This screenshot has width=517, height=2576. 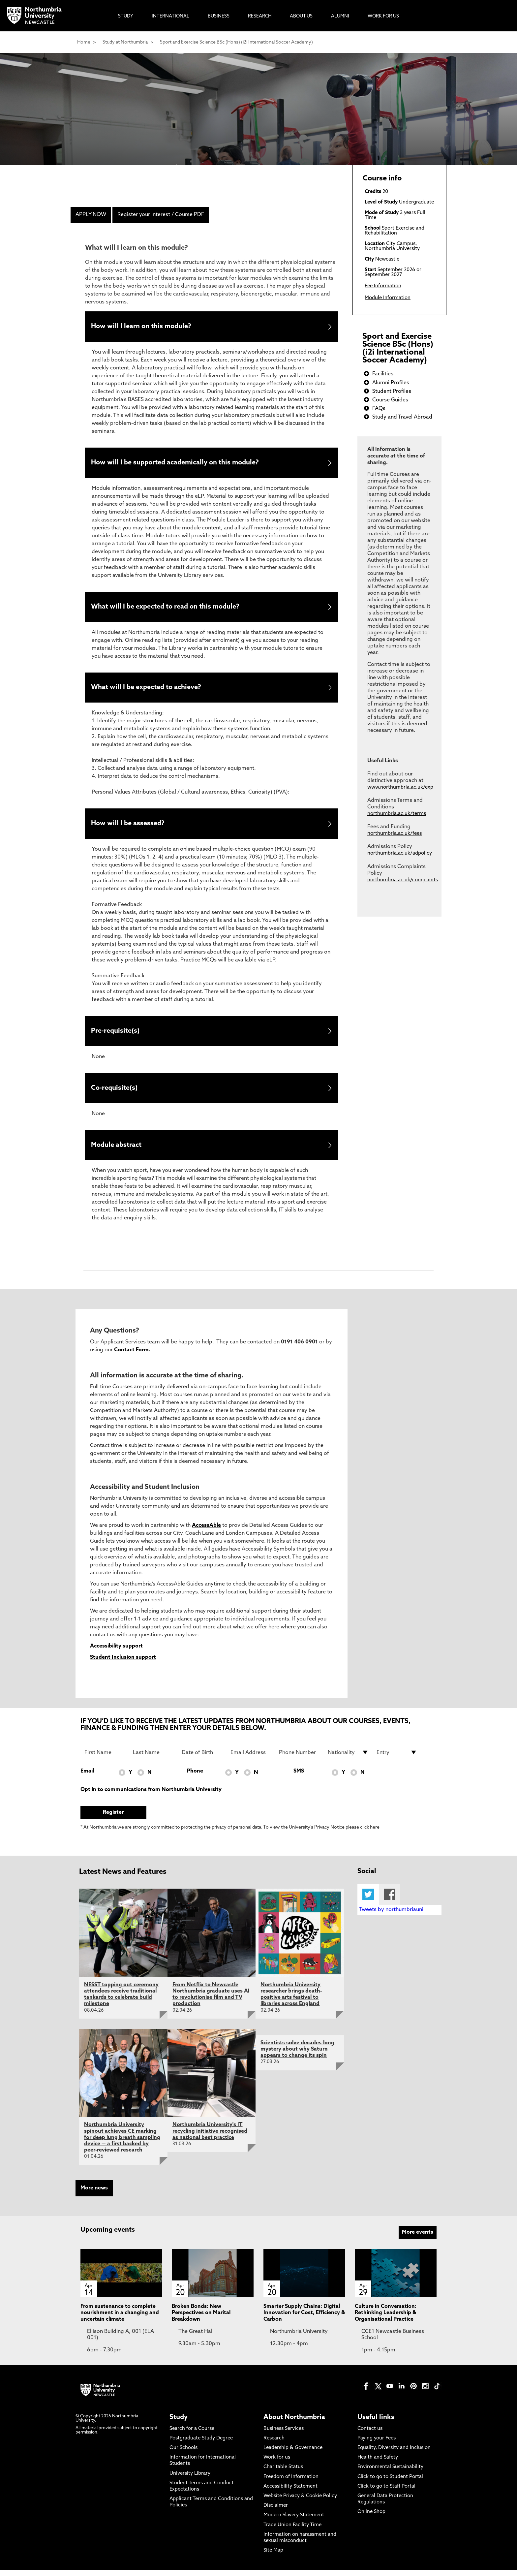 What do you see at coordinates (274, 2444) in the screenshot?
I see `Research` at bounding box center [274, 2444].